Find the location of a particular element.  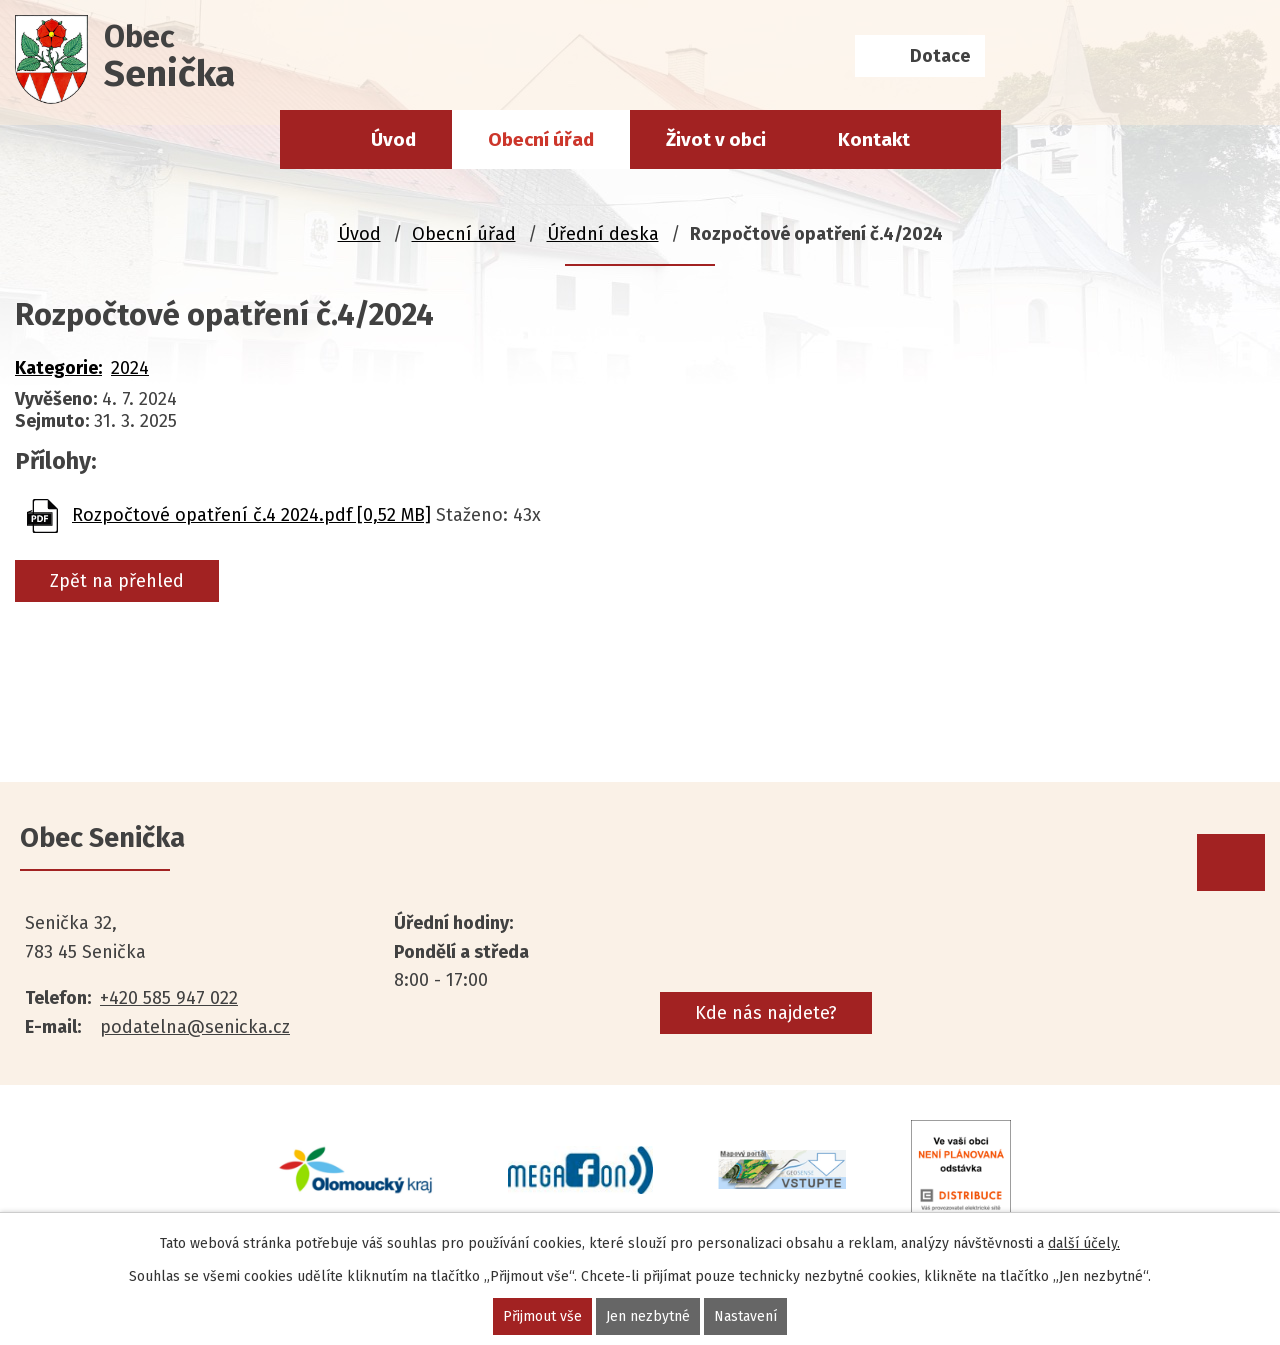

Úřední deska is located at coordinates (603, 234).